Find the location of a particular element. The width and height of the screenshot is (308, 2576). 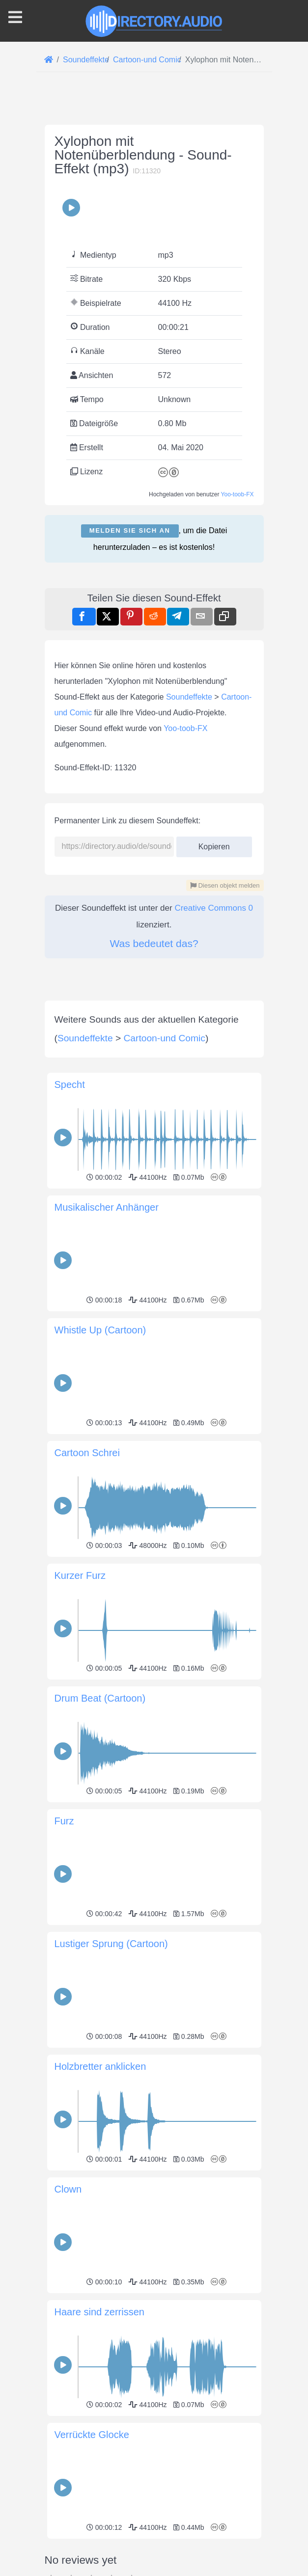

Soundeffekte is located at coordinates (189, 697).